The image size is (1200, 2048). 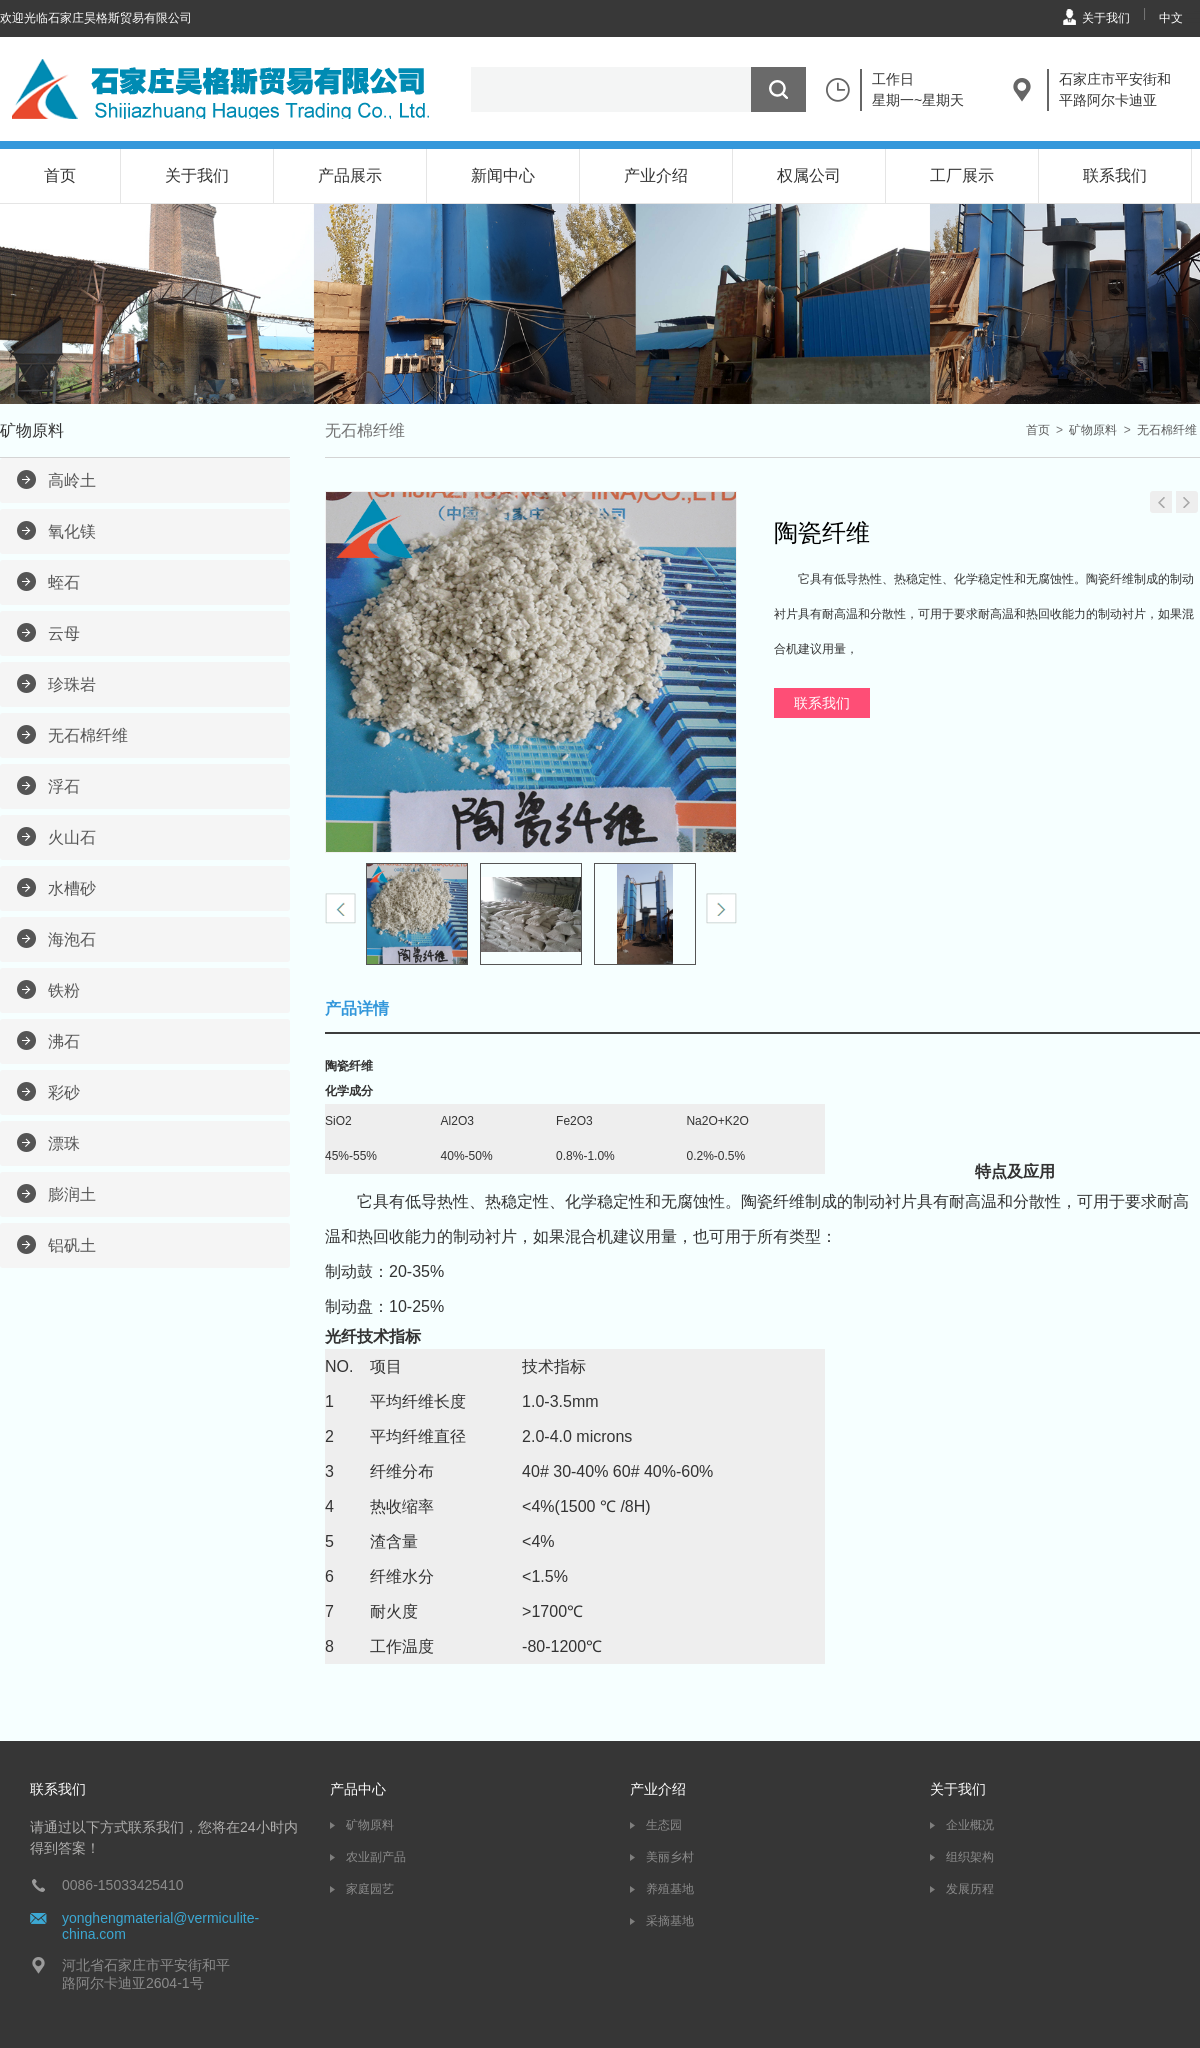 I want to click on 农业副产品, so click(x=376, y=1857).